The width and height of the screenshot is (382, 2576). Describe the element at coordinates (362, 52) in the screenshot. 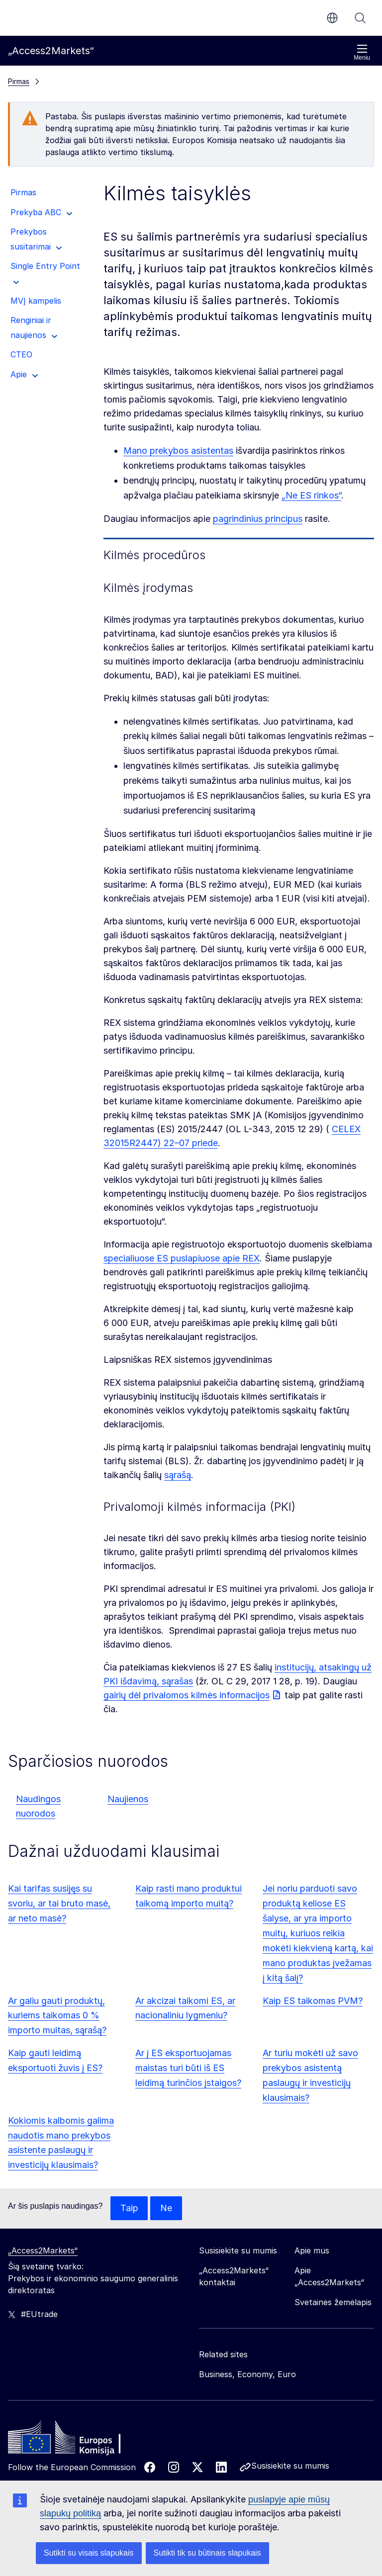

I see `Meniu` at that location.